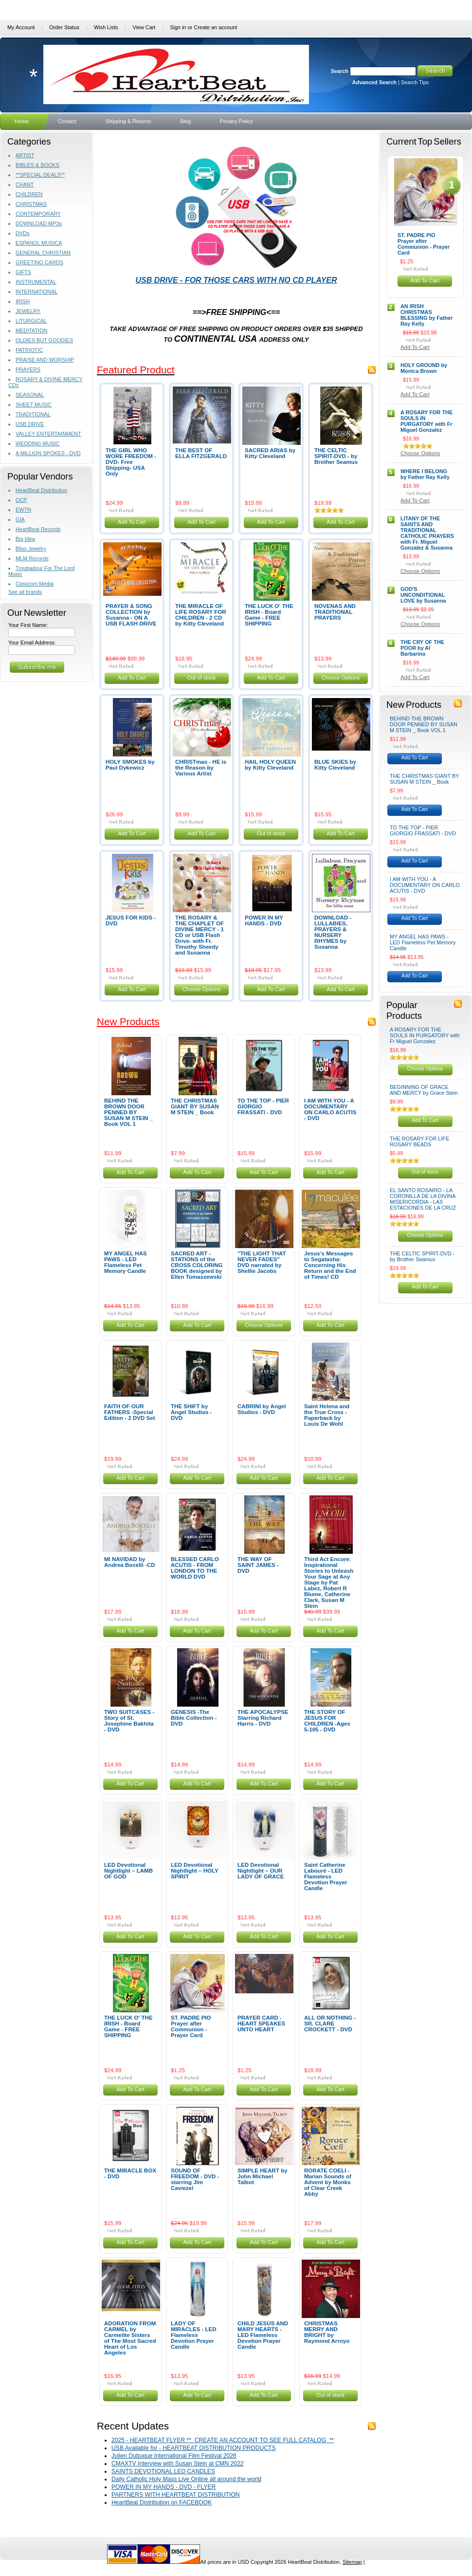 The width and height of the screenshot is (472, 2576). What do you see at coordinates (426, 421) in the screenshot?
I see `A ROSARY FOR THE SOULS IN PURGATORY with Fr Miguel Gonzalez` at bounding box center [426, 421].